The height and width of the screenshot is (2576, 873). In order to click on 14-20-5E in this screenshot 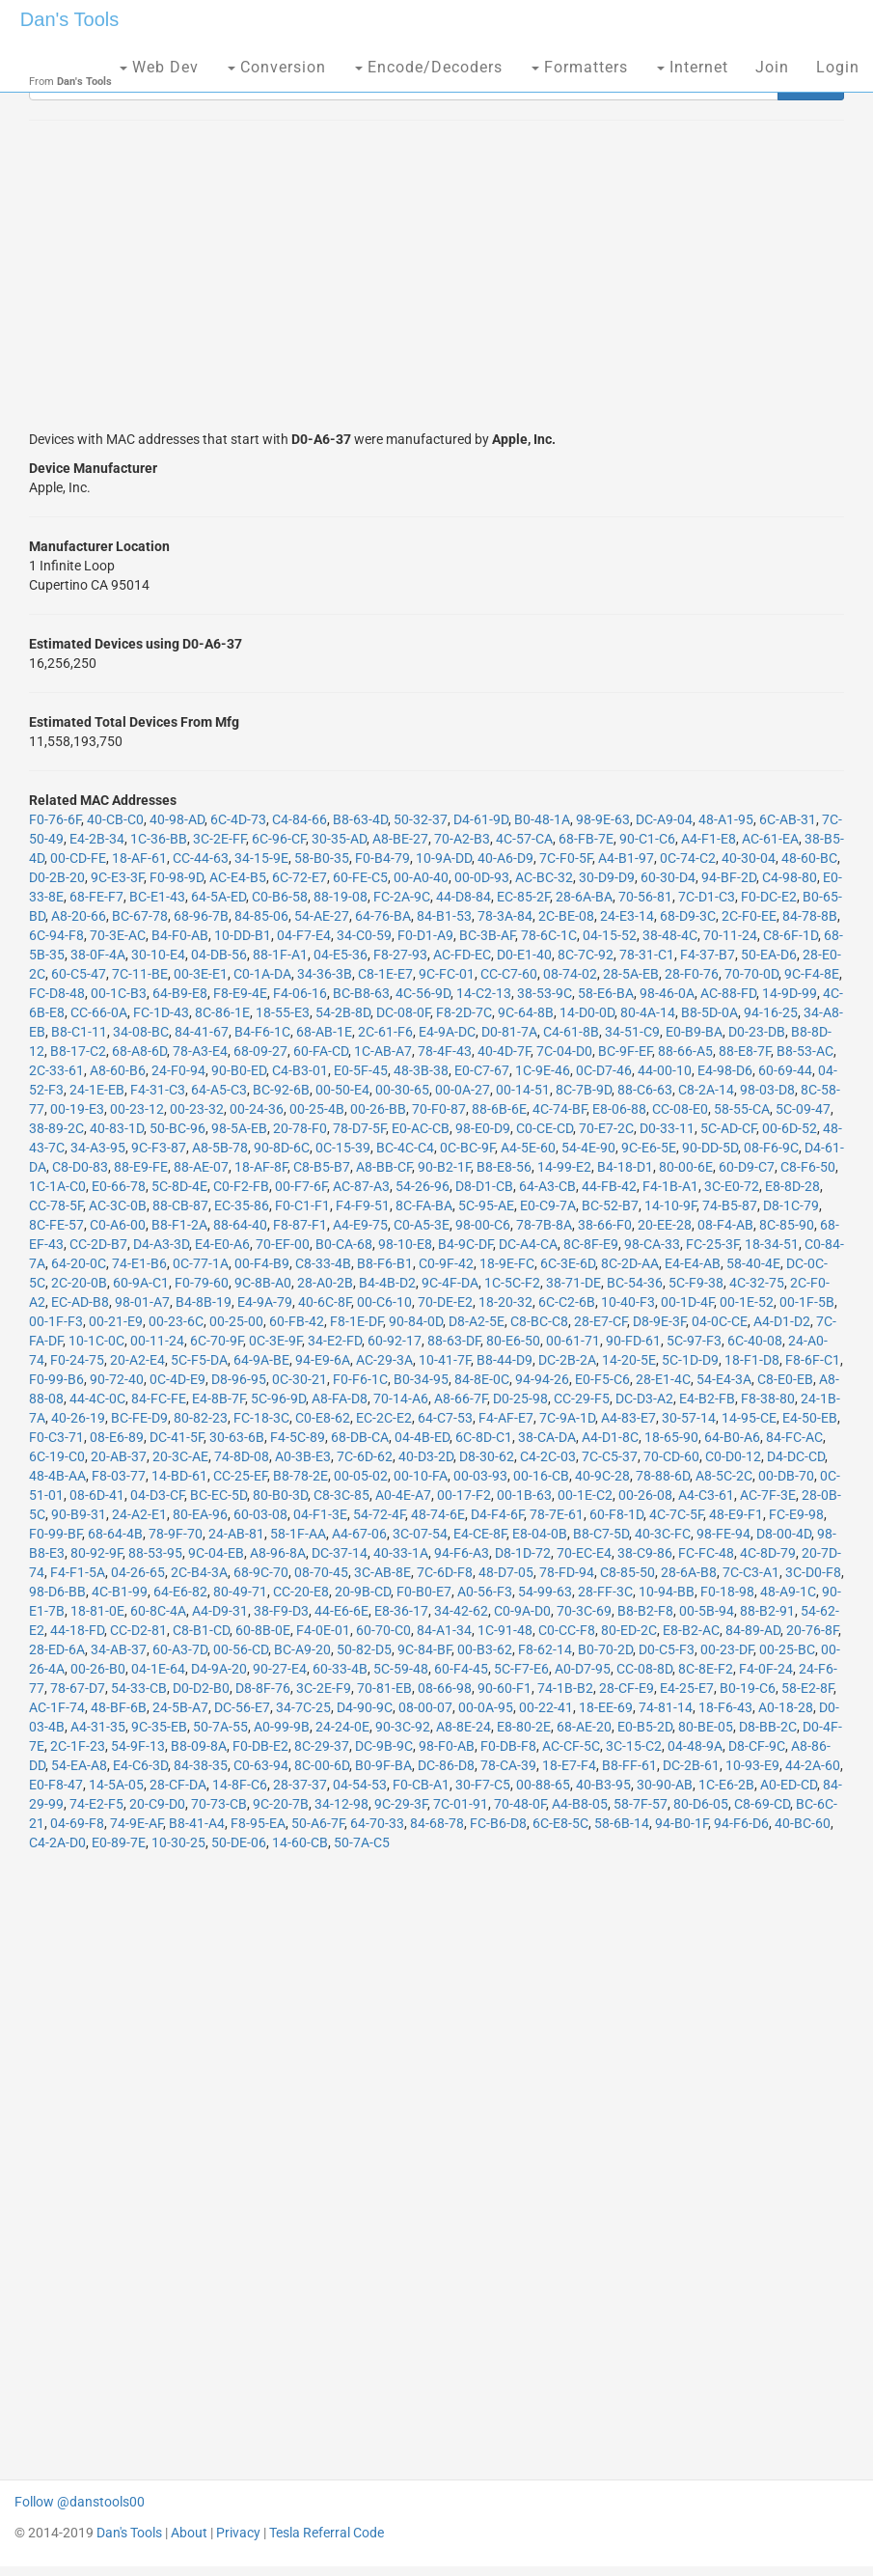, I will do `click(629, 1360)`.